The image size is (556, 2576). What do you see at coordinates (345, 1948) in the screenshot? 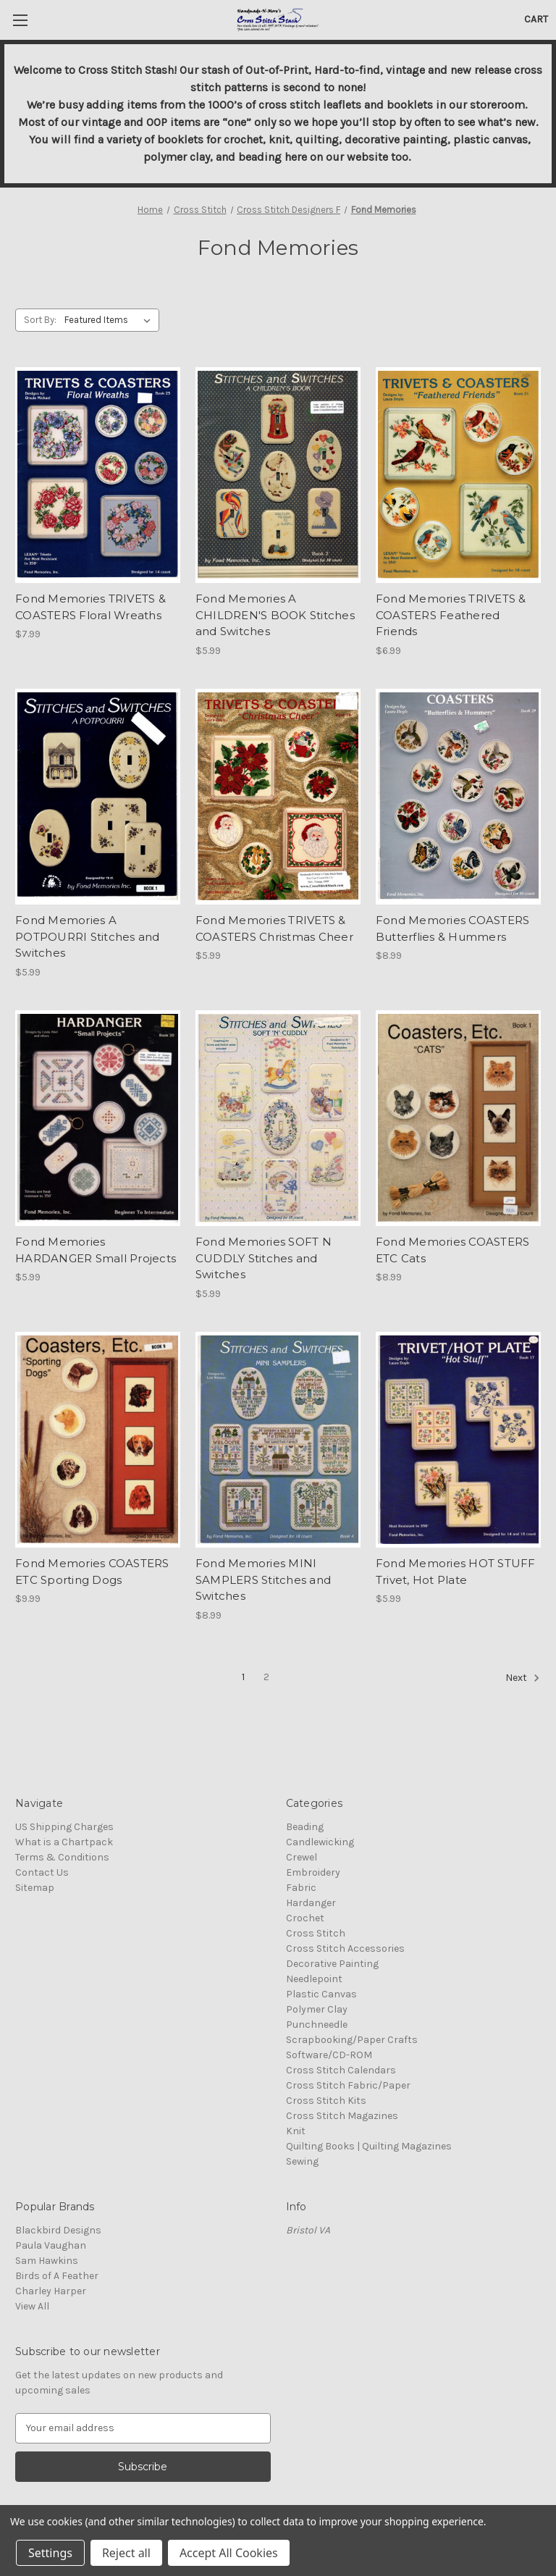
I see `Cross Stitch Accessories` at bounding box center [345, 1948].